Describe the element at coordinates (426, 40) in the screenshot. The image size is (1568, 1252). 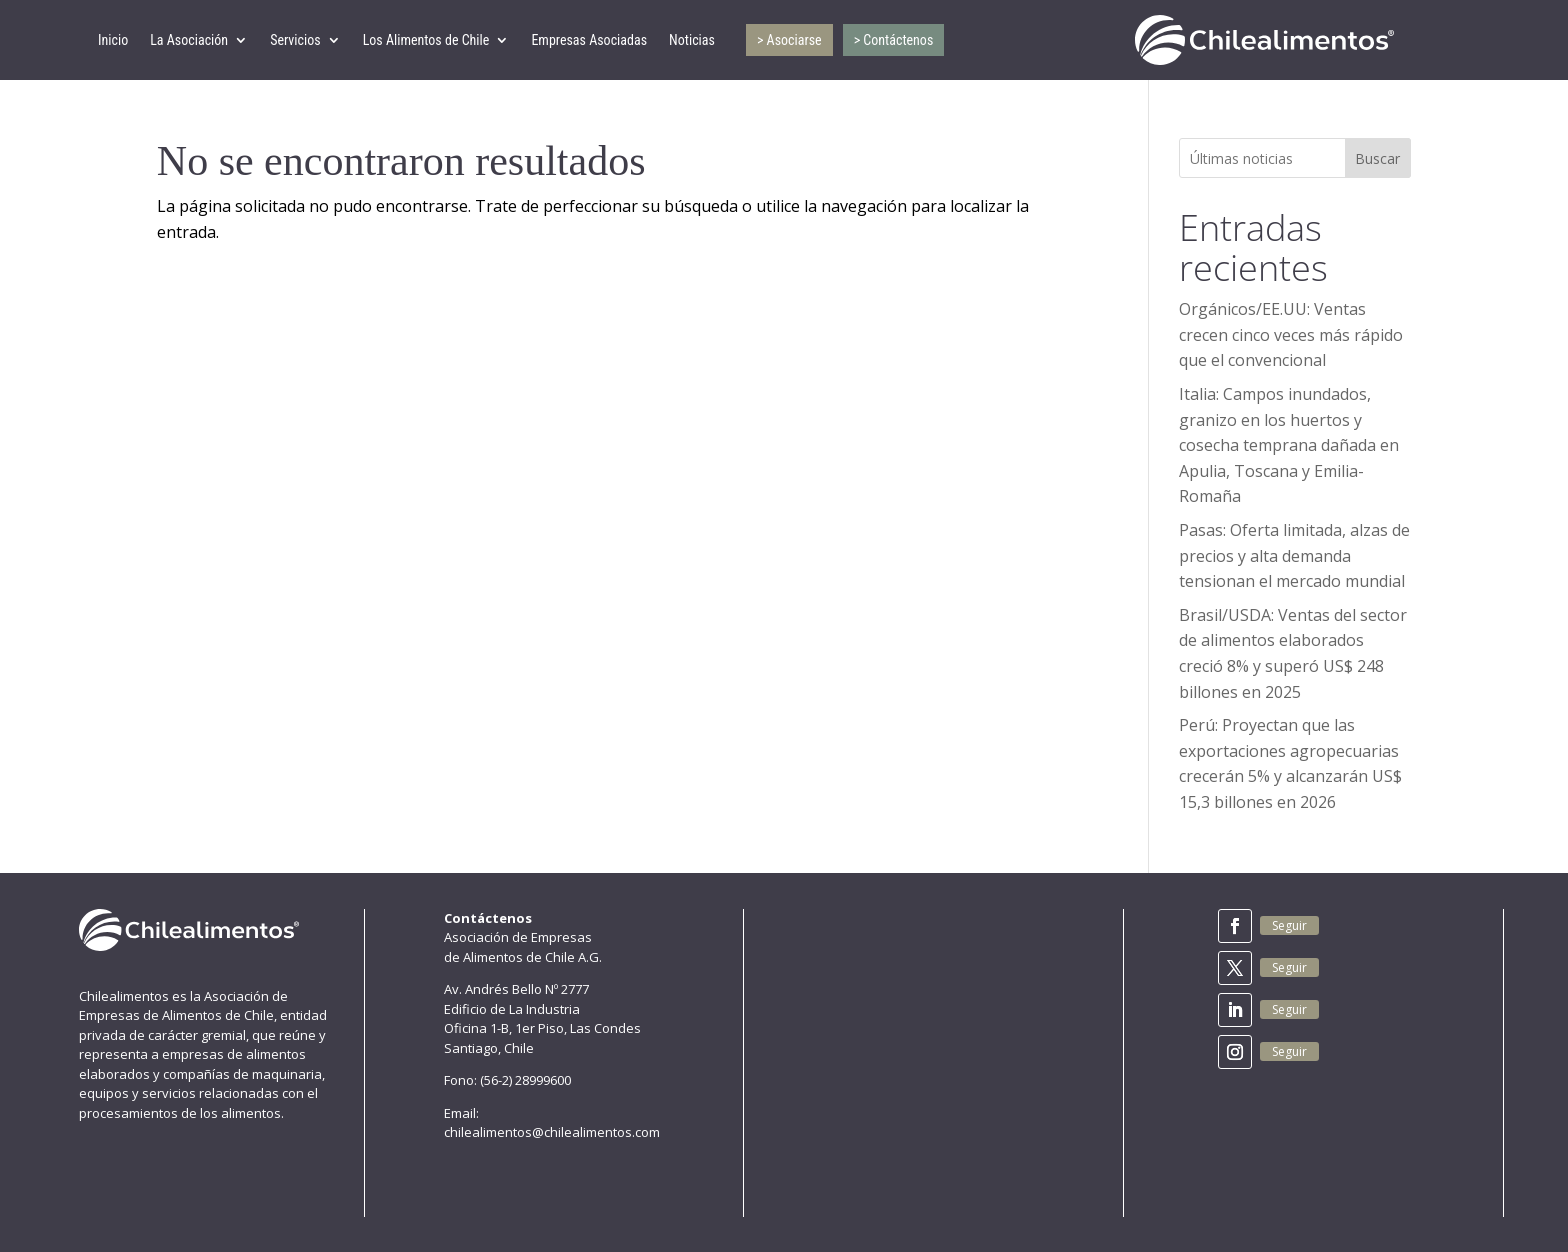
I see `Los Alimentos de Chile` at that location.